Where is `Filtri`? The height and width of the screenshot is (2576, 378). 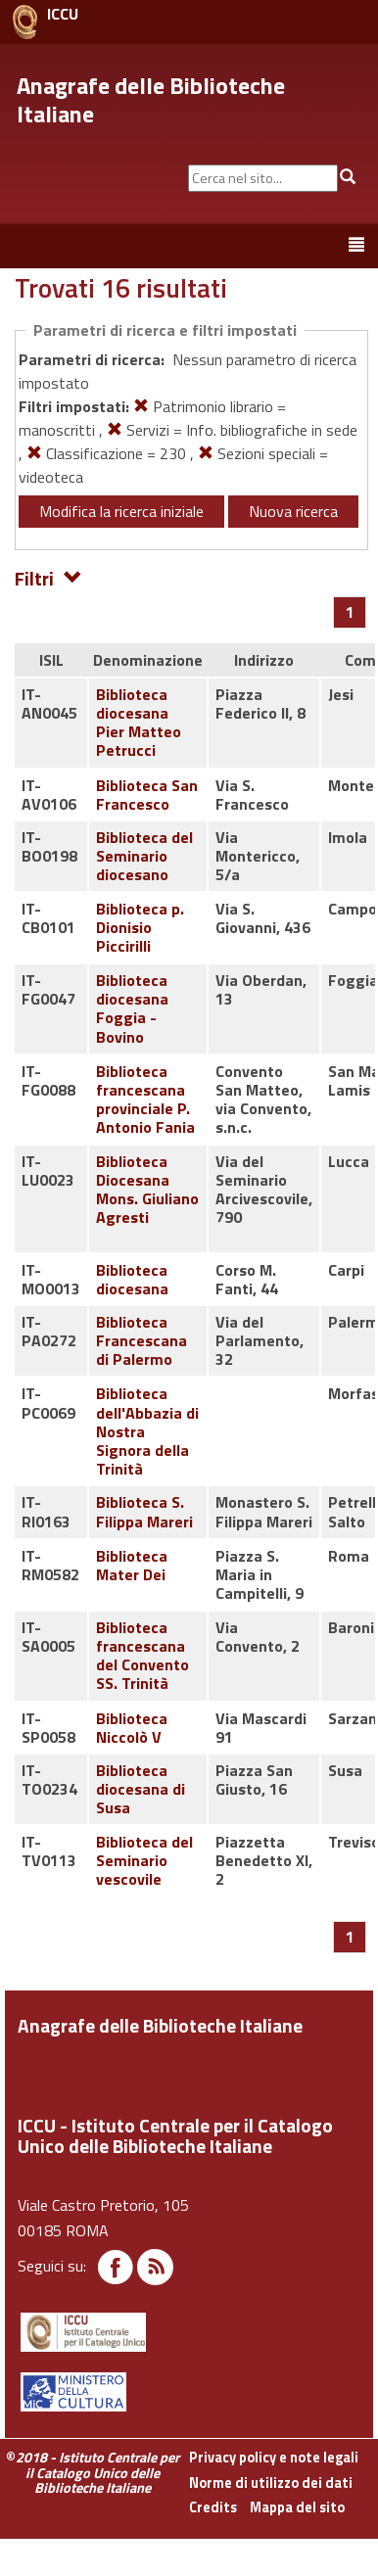
Filtri is located at coordinates (48, 577).